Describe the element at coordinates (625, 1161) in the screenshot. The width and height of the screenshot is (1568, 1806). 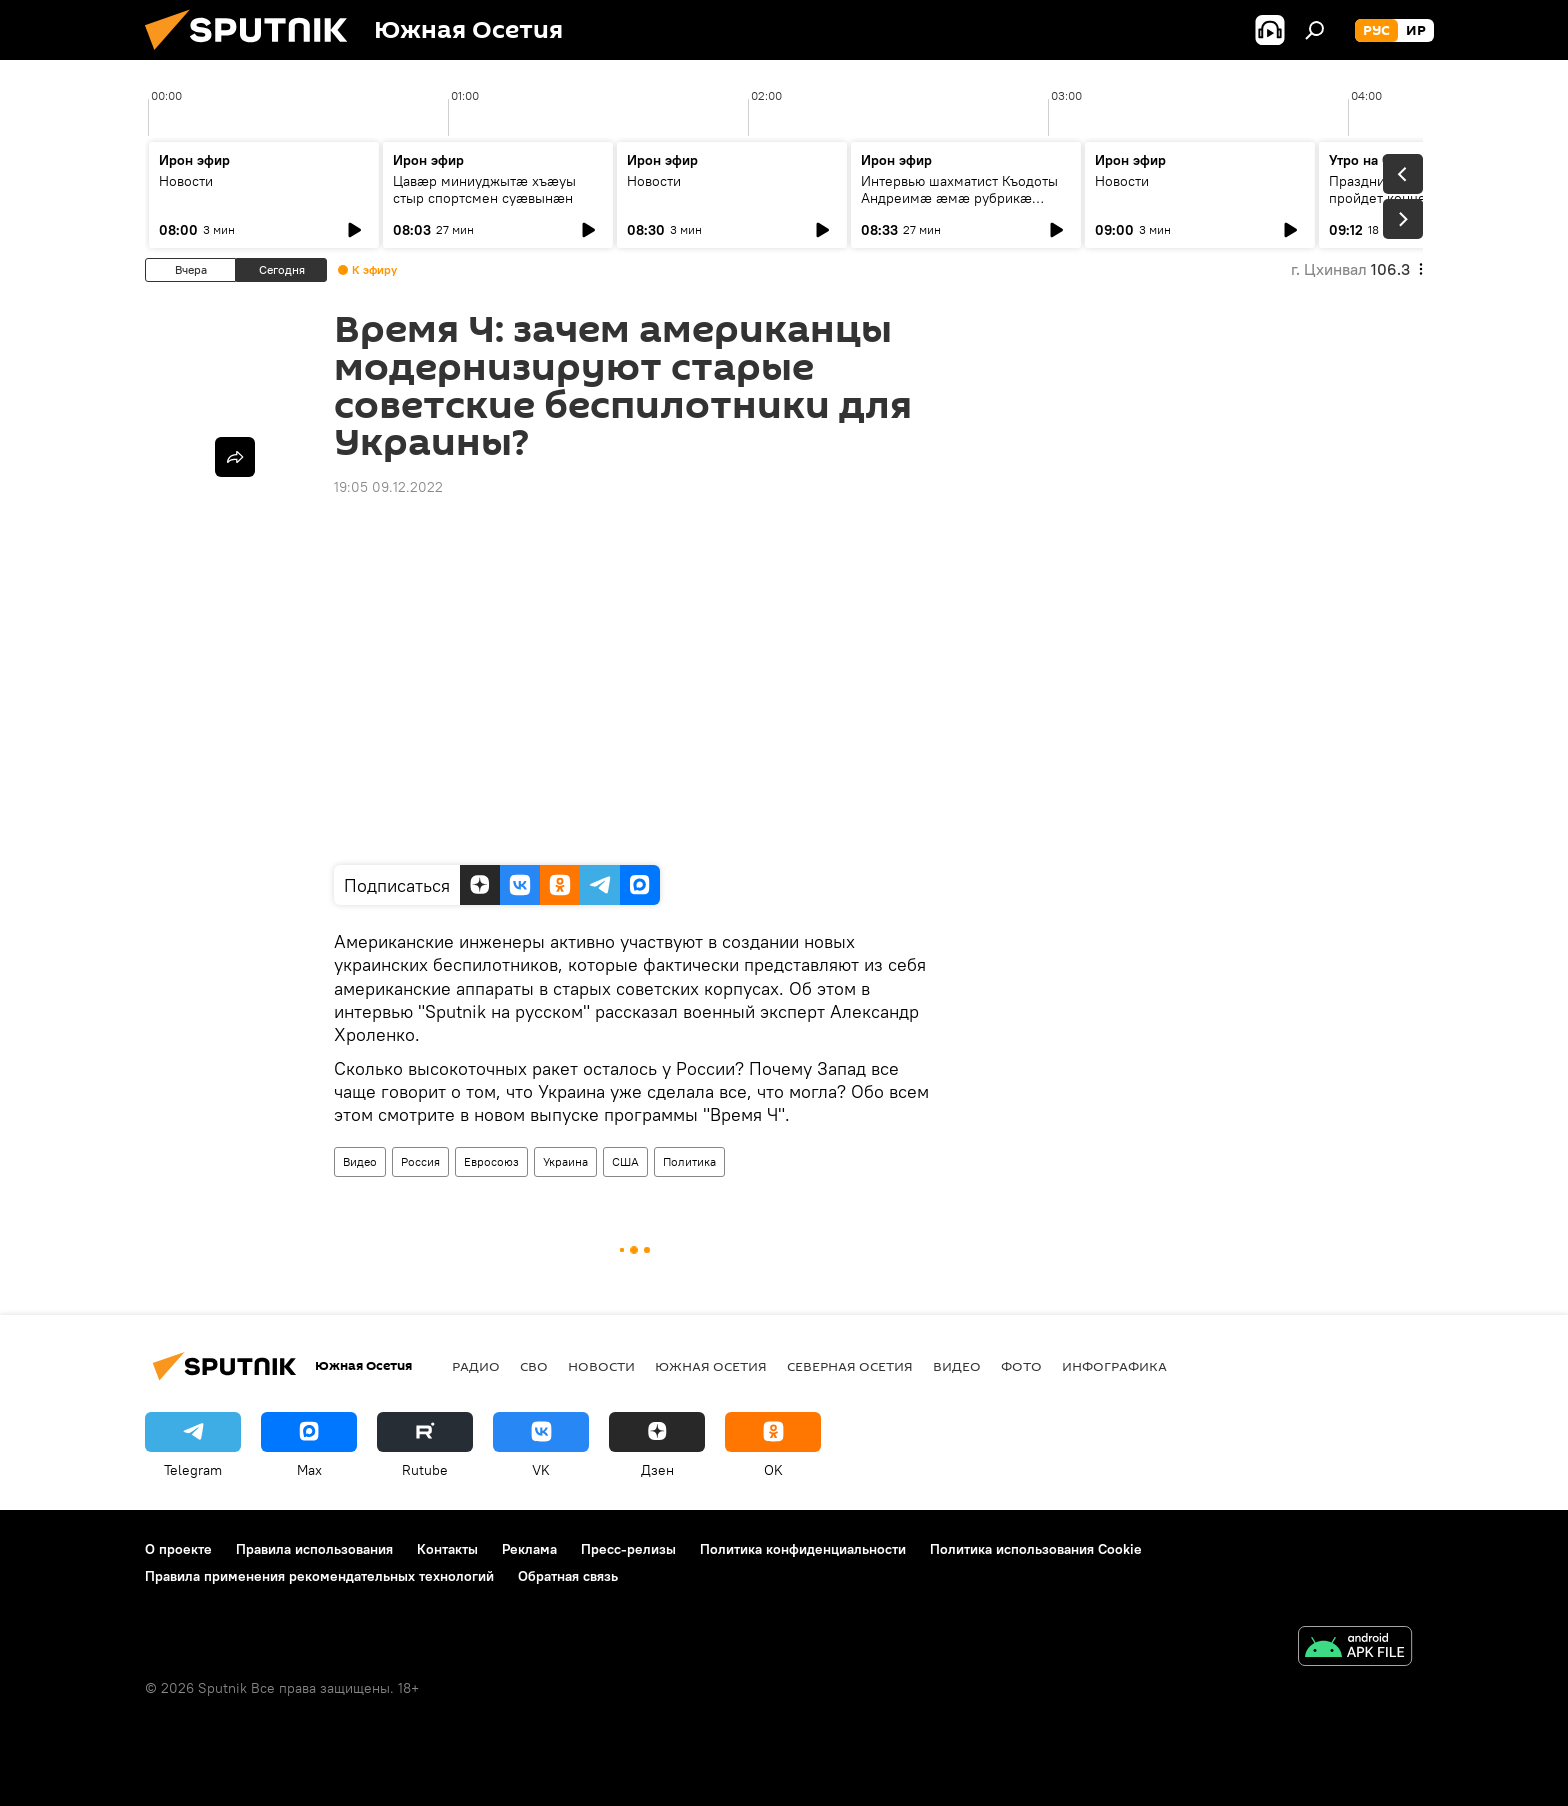
I see `США` at that location.